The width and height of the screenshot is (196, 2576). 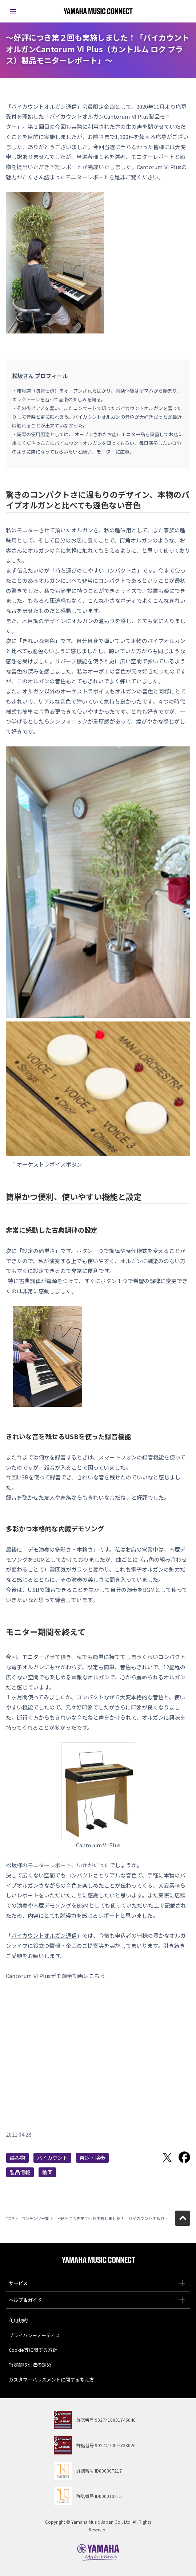 I want to click on サービス, so click(x=97, y=2283).